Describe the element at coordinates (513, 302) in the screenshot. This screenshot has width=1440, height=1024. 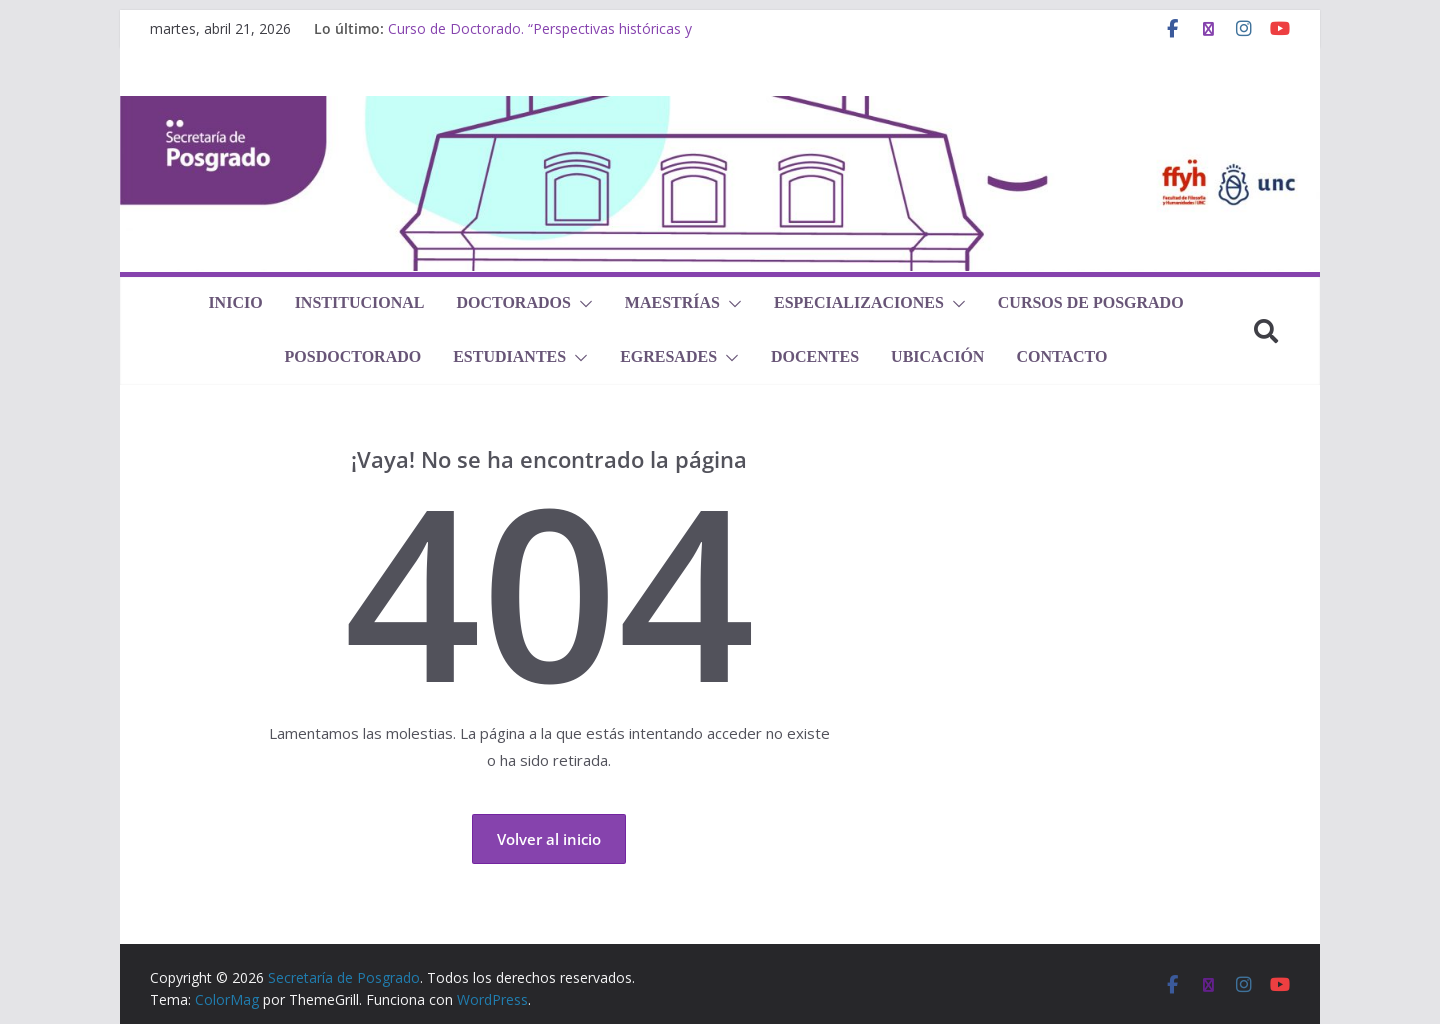
I see `Doctorados` at that location.